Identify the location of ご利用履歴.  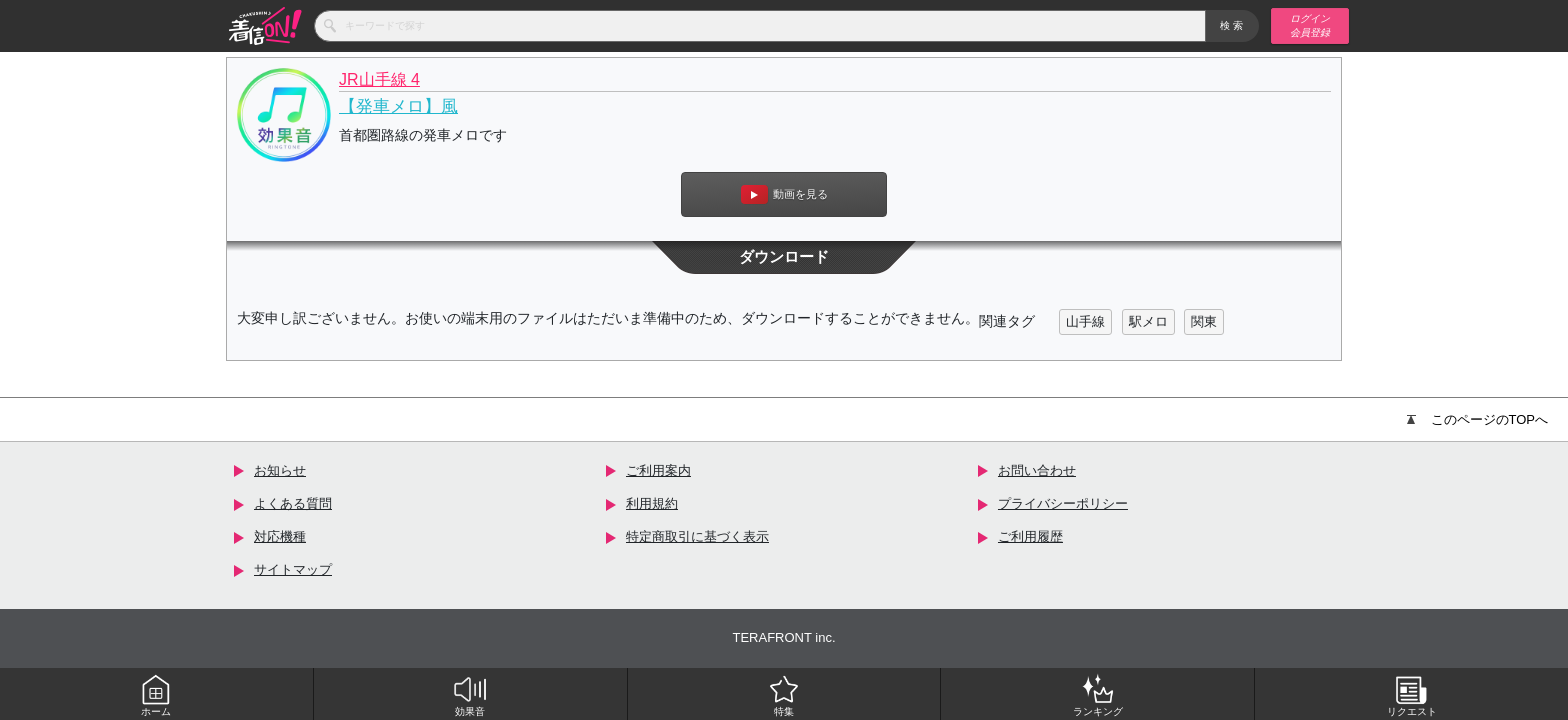
(1030, 536).